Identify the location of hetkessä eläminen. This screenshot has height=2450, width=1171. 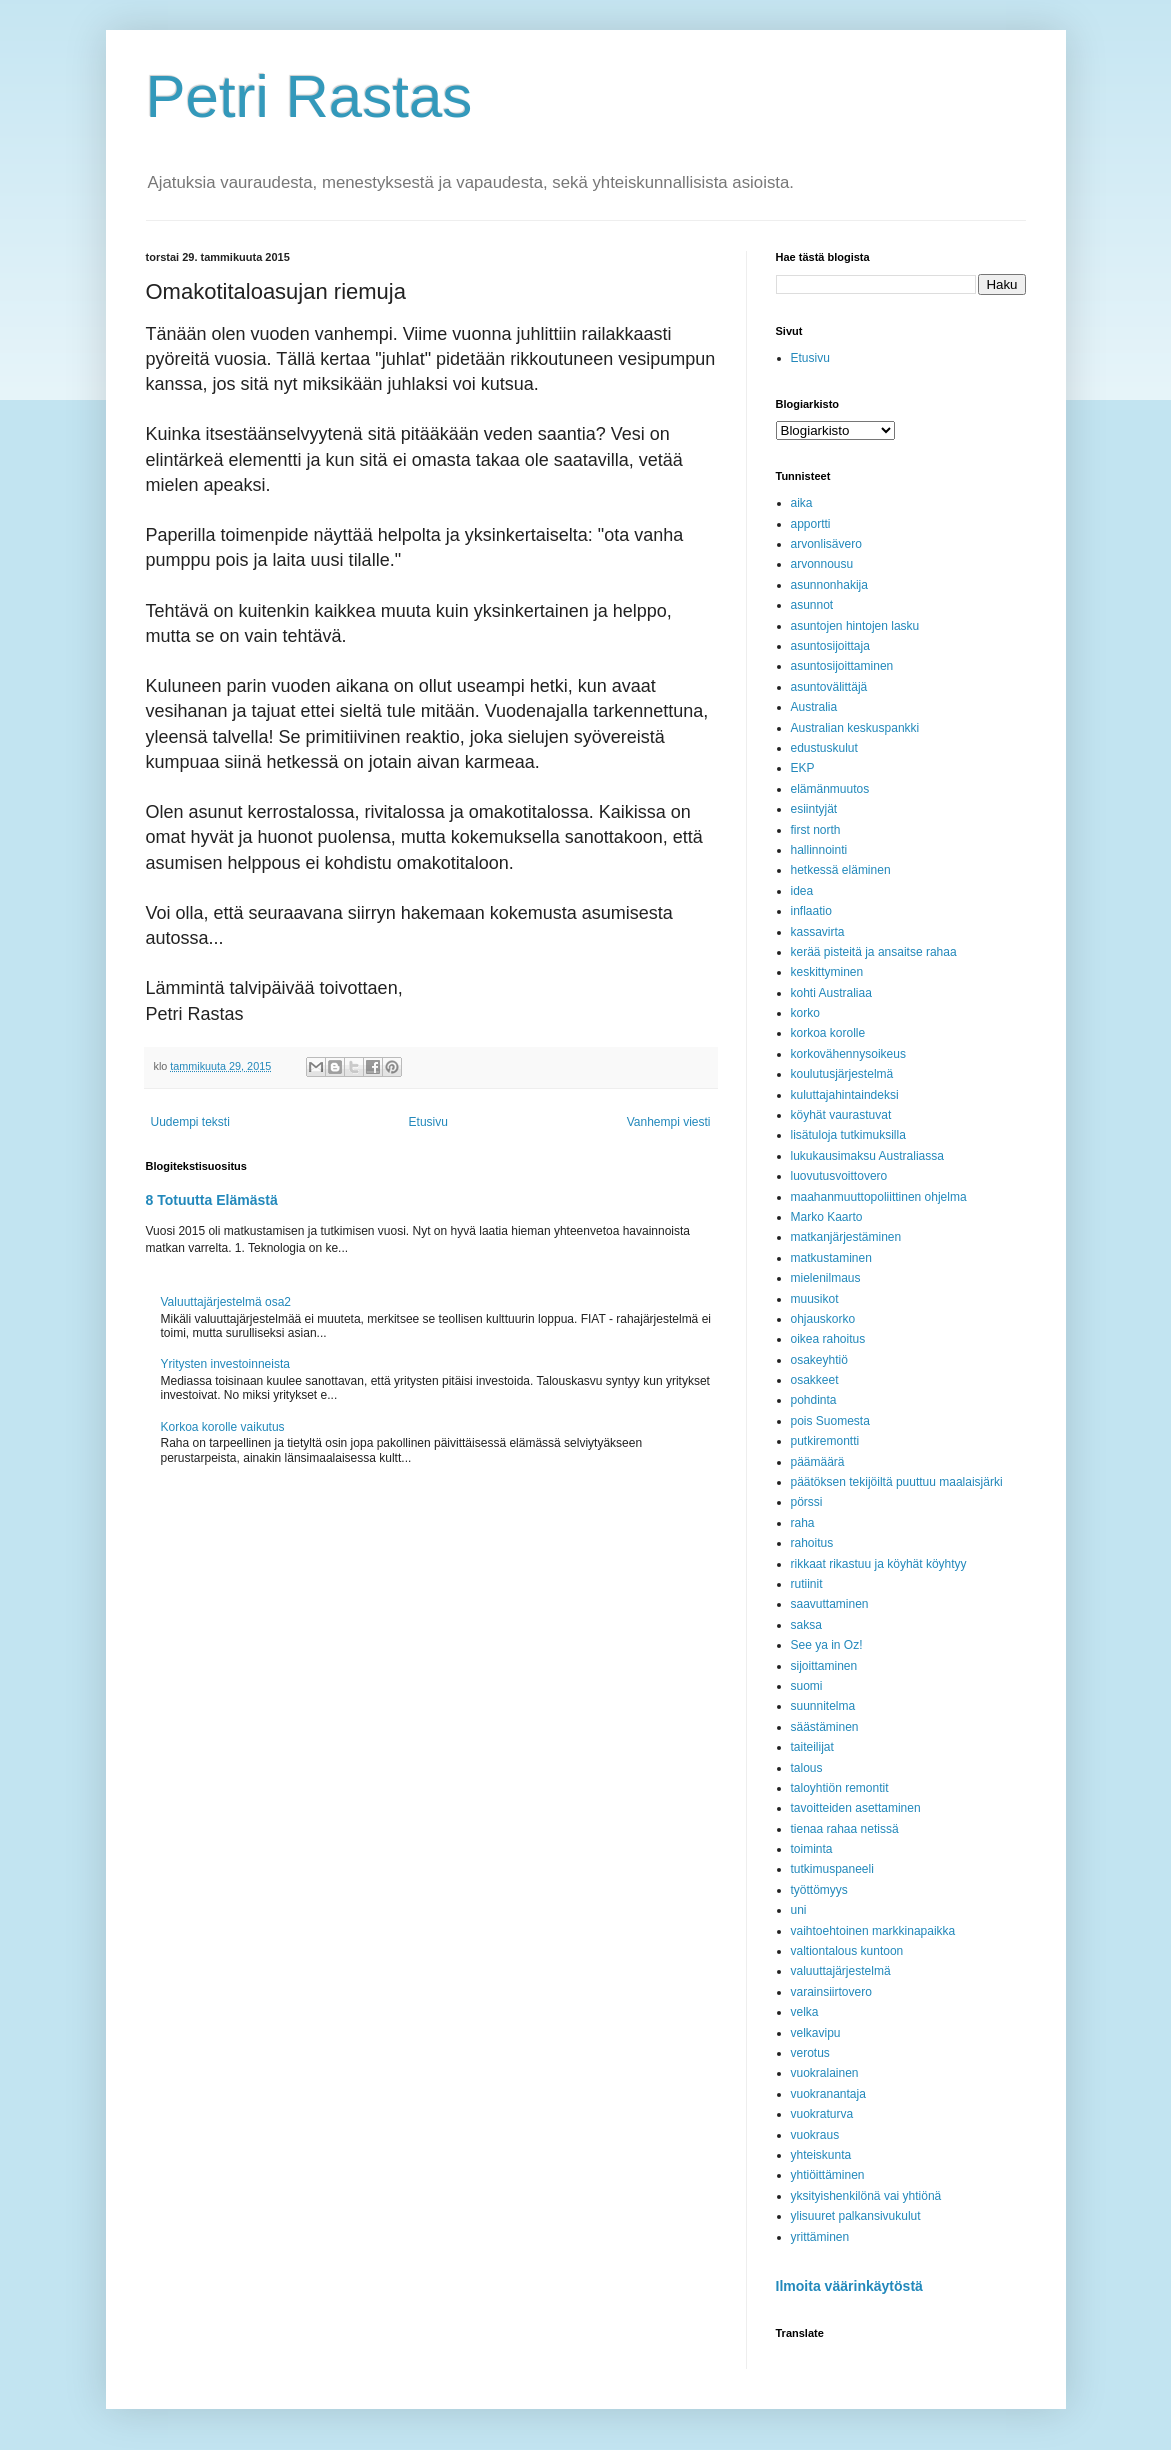
(841, 870).